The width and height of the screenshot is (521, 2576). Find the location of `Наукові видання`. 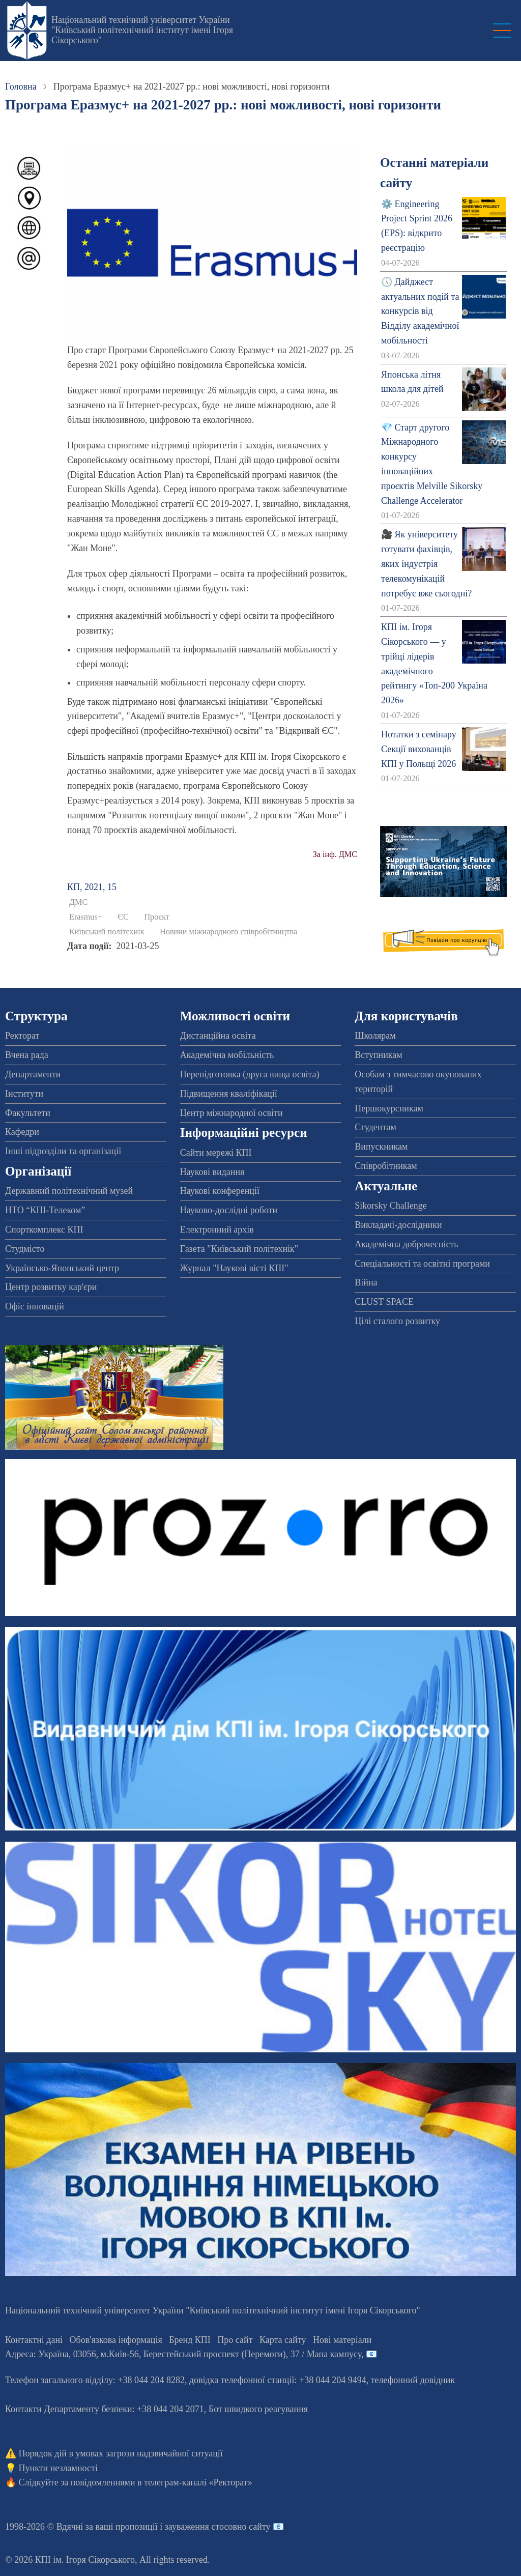

Наукові видання is located at coordinates (212, 1172).